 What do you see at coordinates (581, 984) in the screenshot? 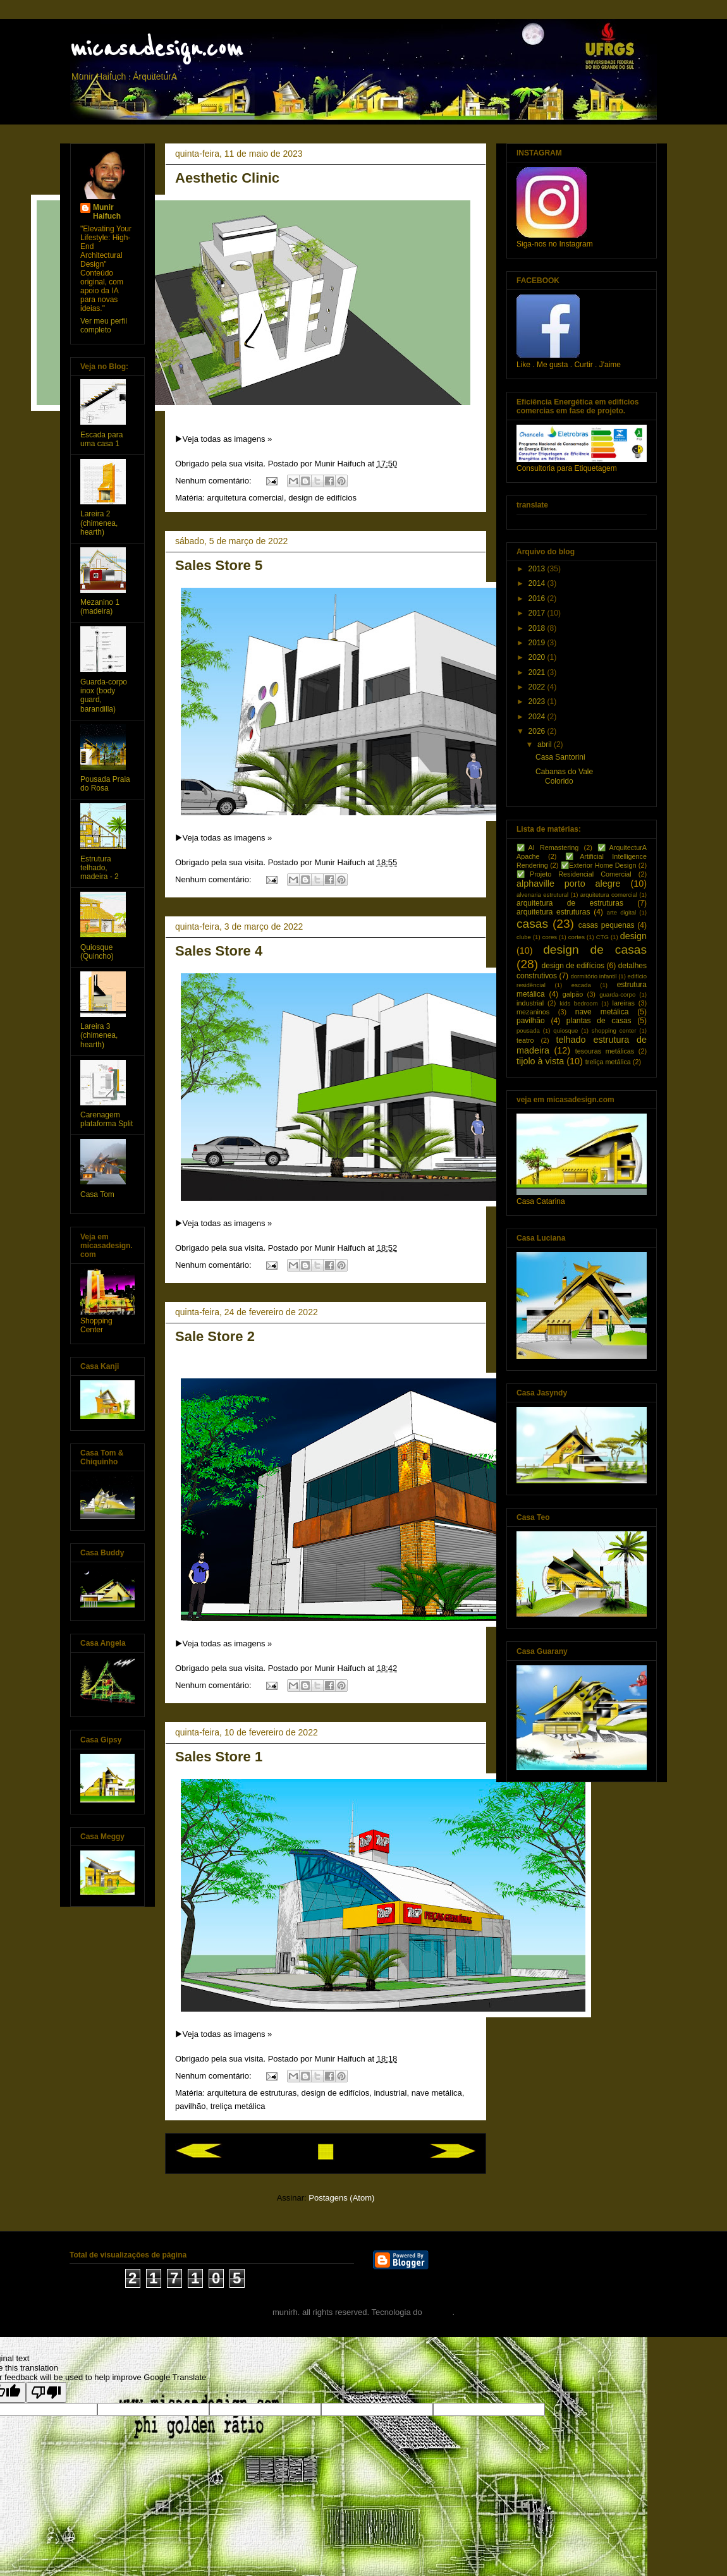
I see `escada` at bounding box center [581, 984].